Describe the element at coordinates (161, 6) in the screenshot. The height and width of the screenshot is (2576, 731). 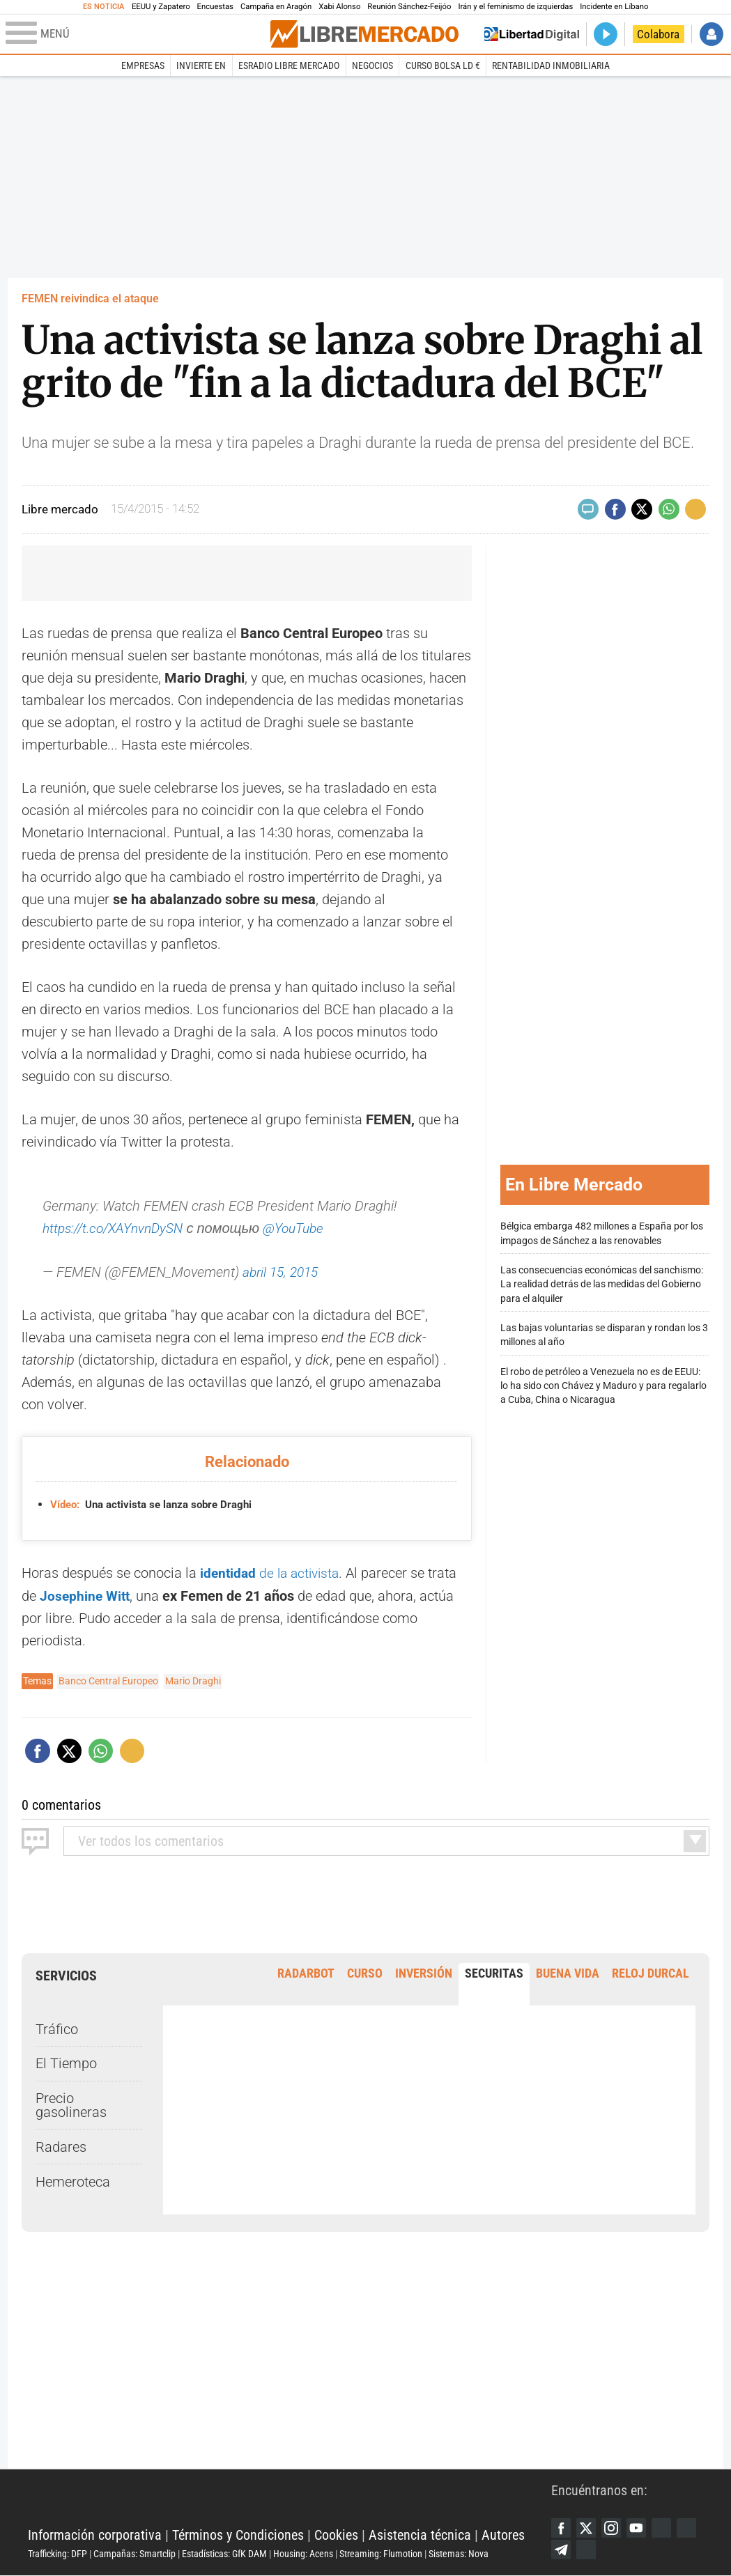
I see `EEUU y Zapatero` at that location.